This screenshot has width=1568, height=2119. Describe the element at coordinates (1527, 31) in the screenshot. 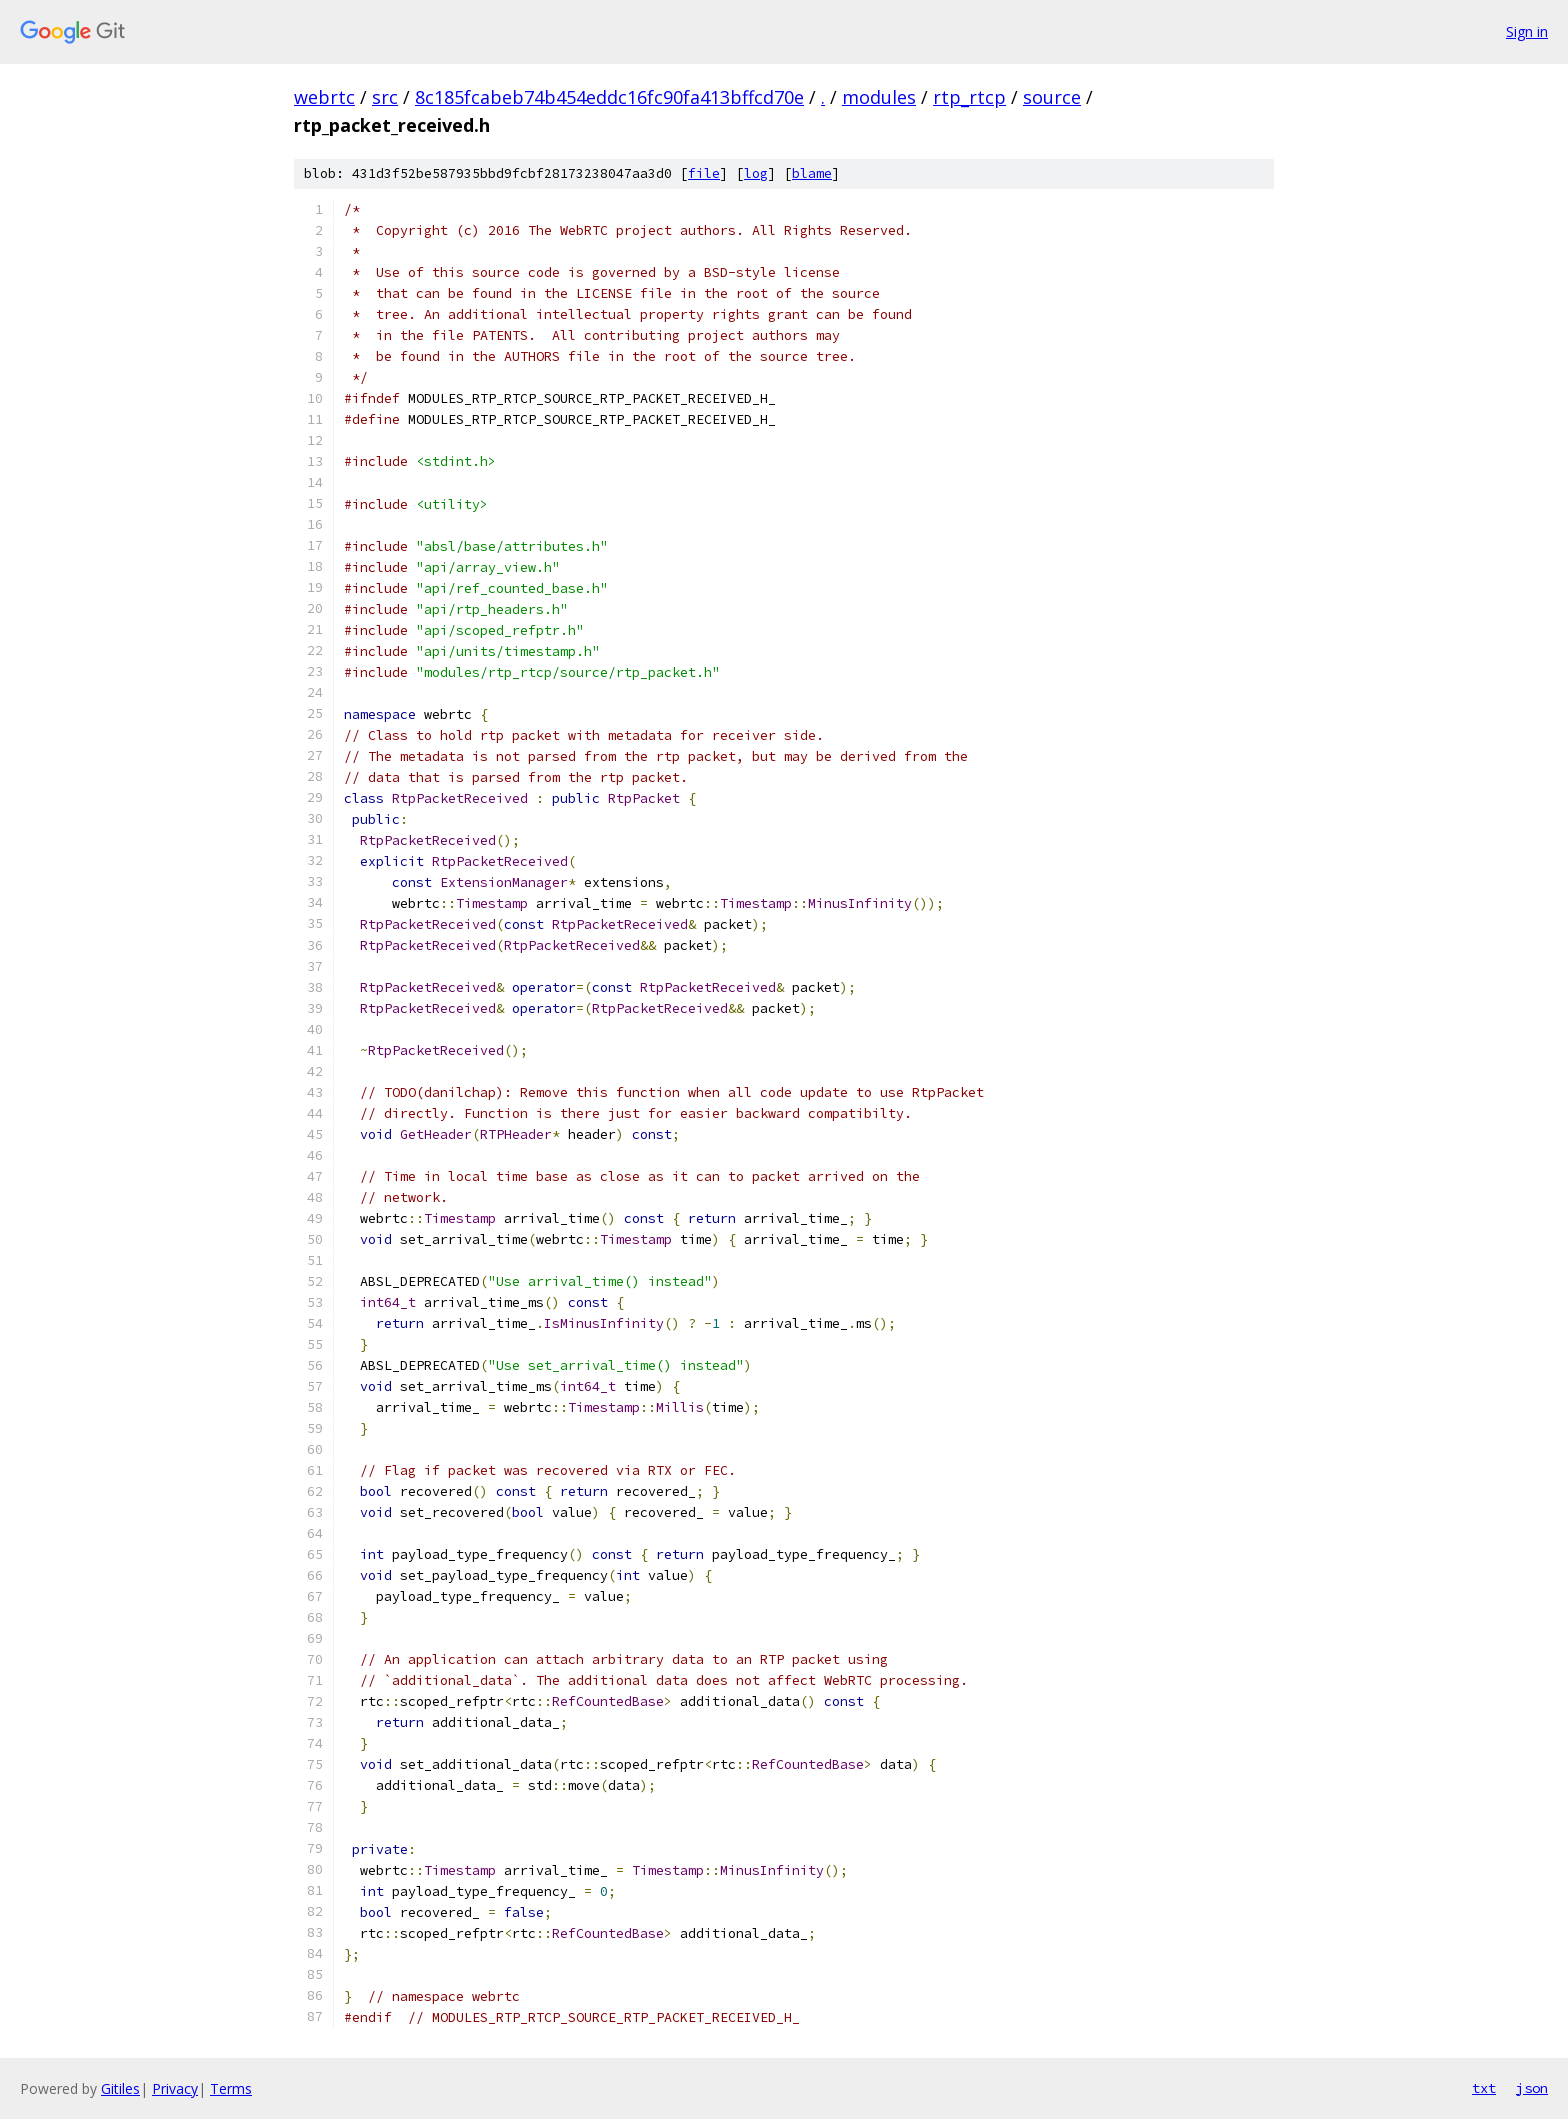

I see `Sign in` at that location.